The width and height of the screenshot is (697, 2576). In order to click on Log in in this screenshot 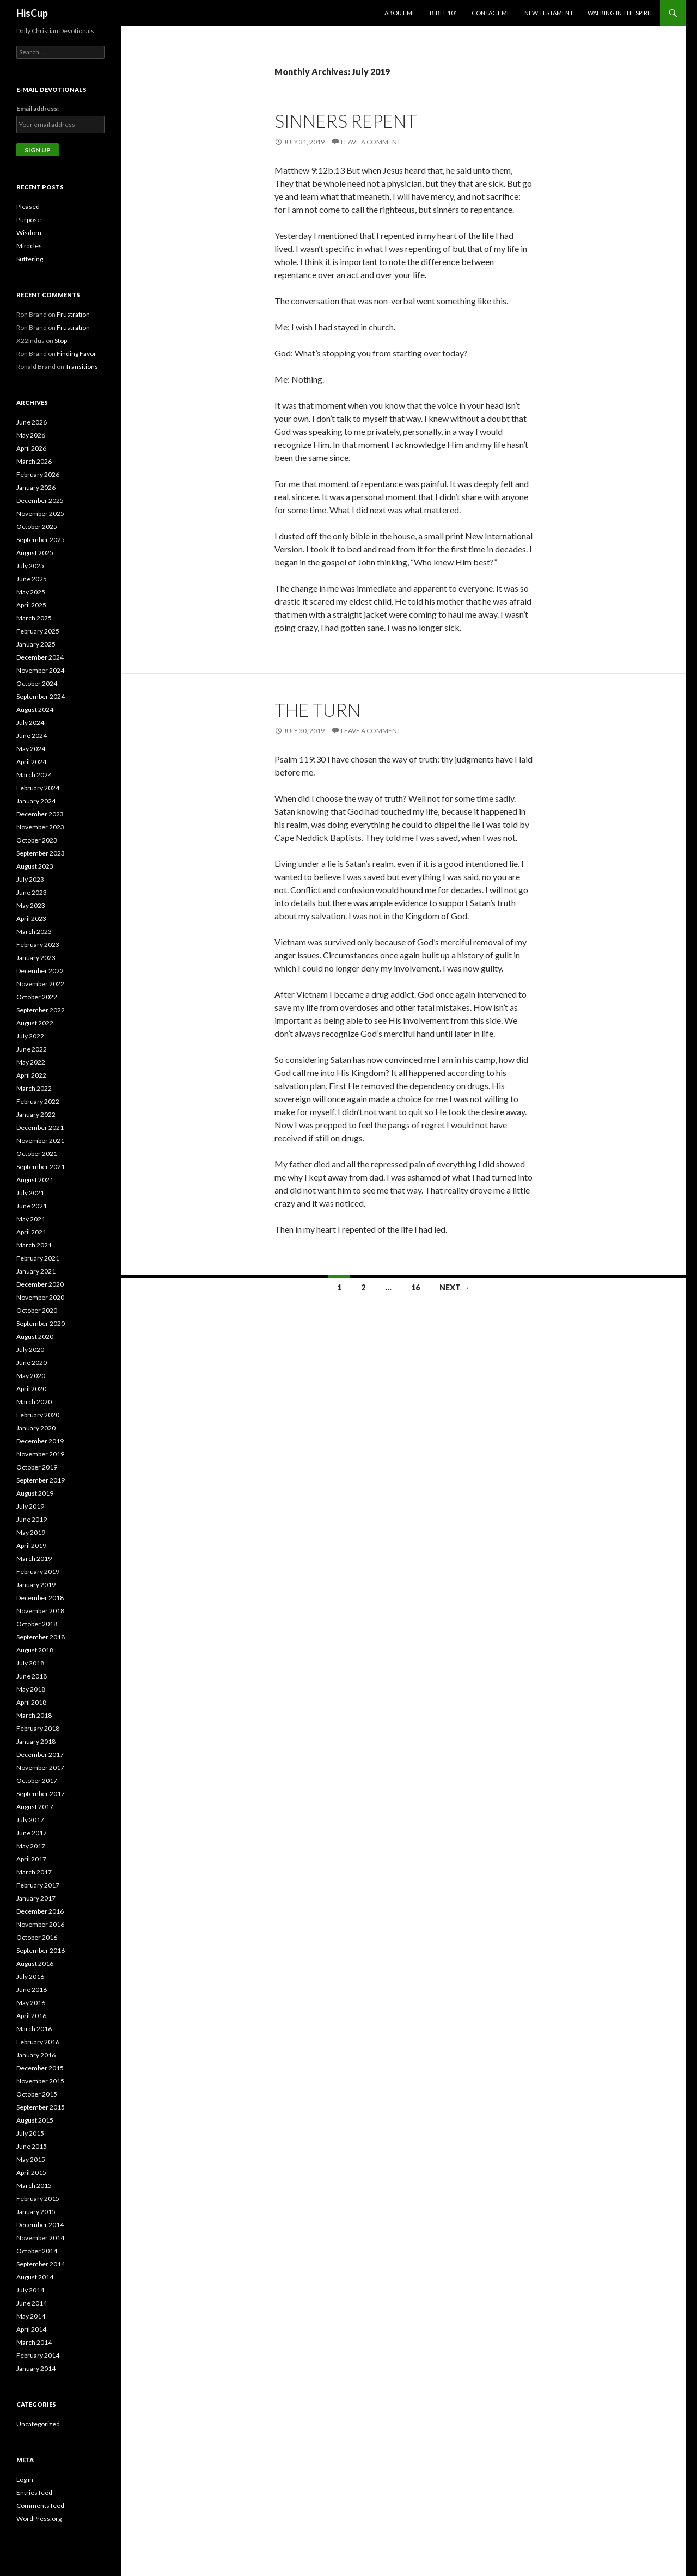, I will do `click(24, 2479)`.